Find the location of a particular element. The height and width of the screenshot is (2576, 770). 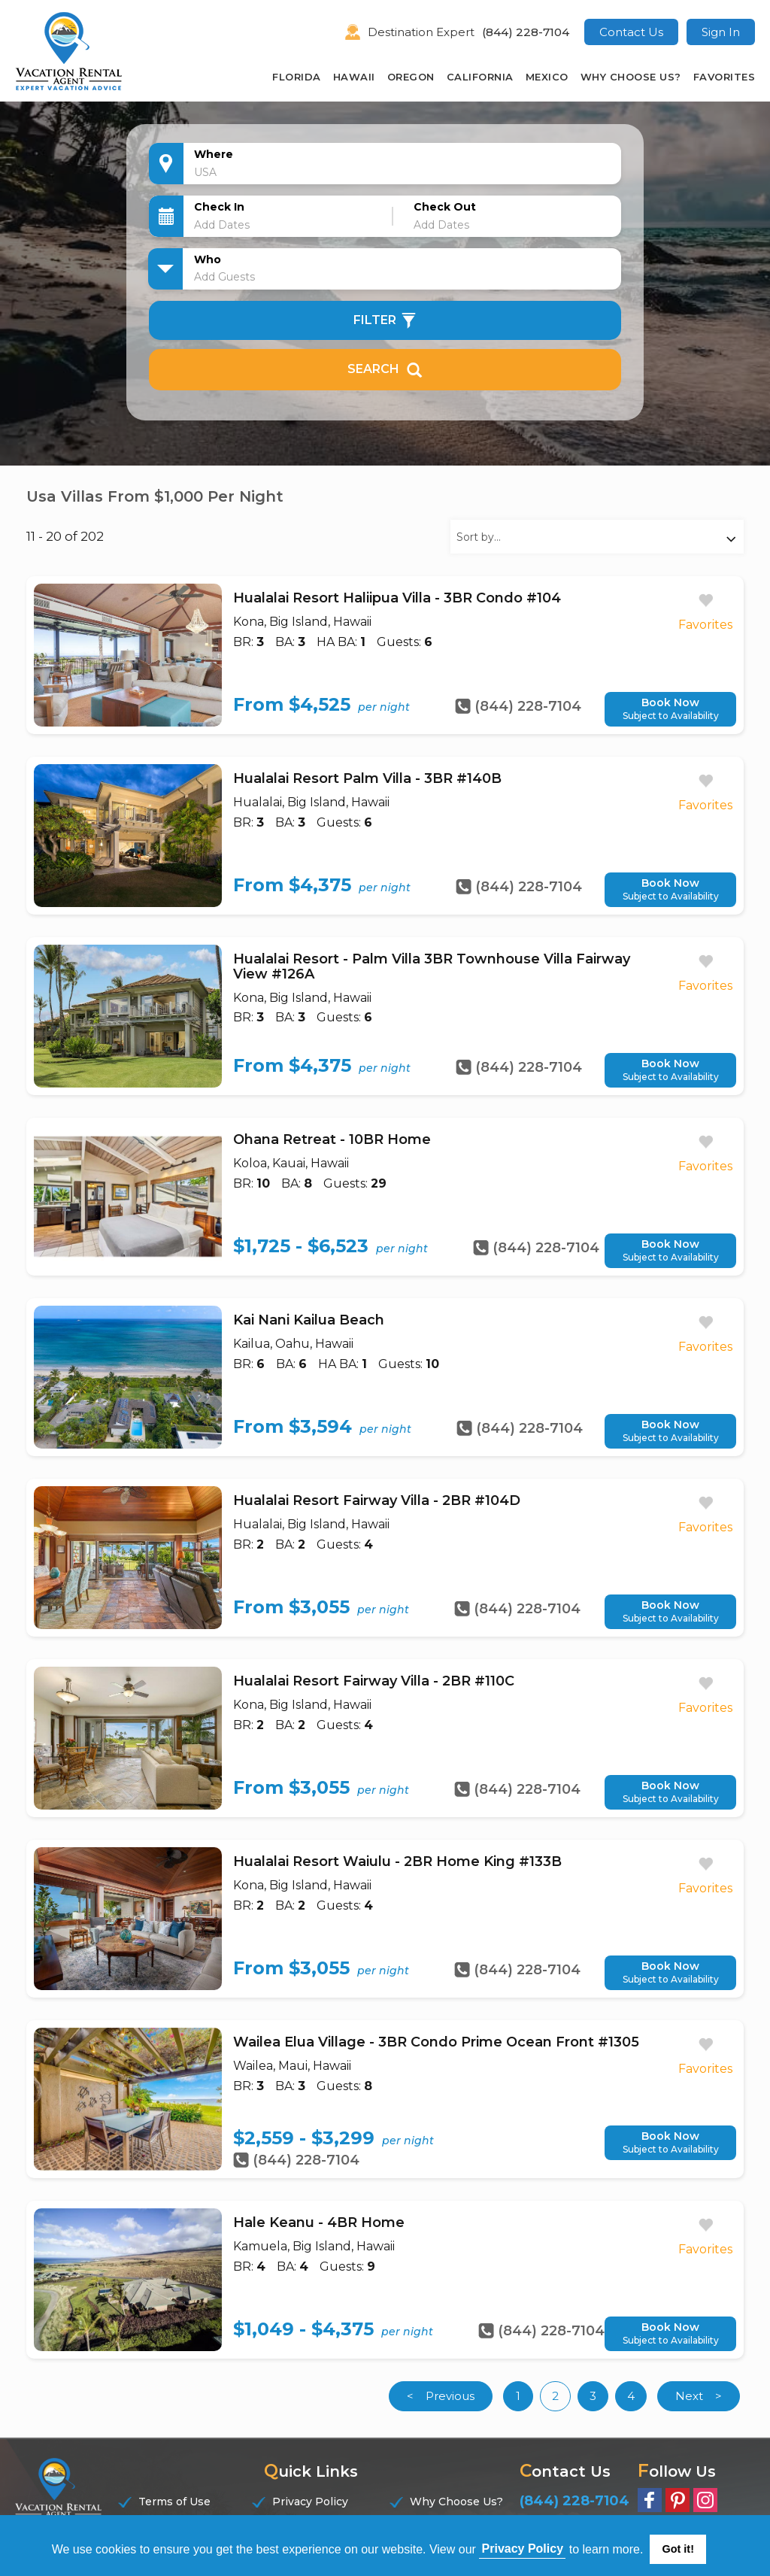

California is located at coordinates (480, 77).